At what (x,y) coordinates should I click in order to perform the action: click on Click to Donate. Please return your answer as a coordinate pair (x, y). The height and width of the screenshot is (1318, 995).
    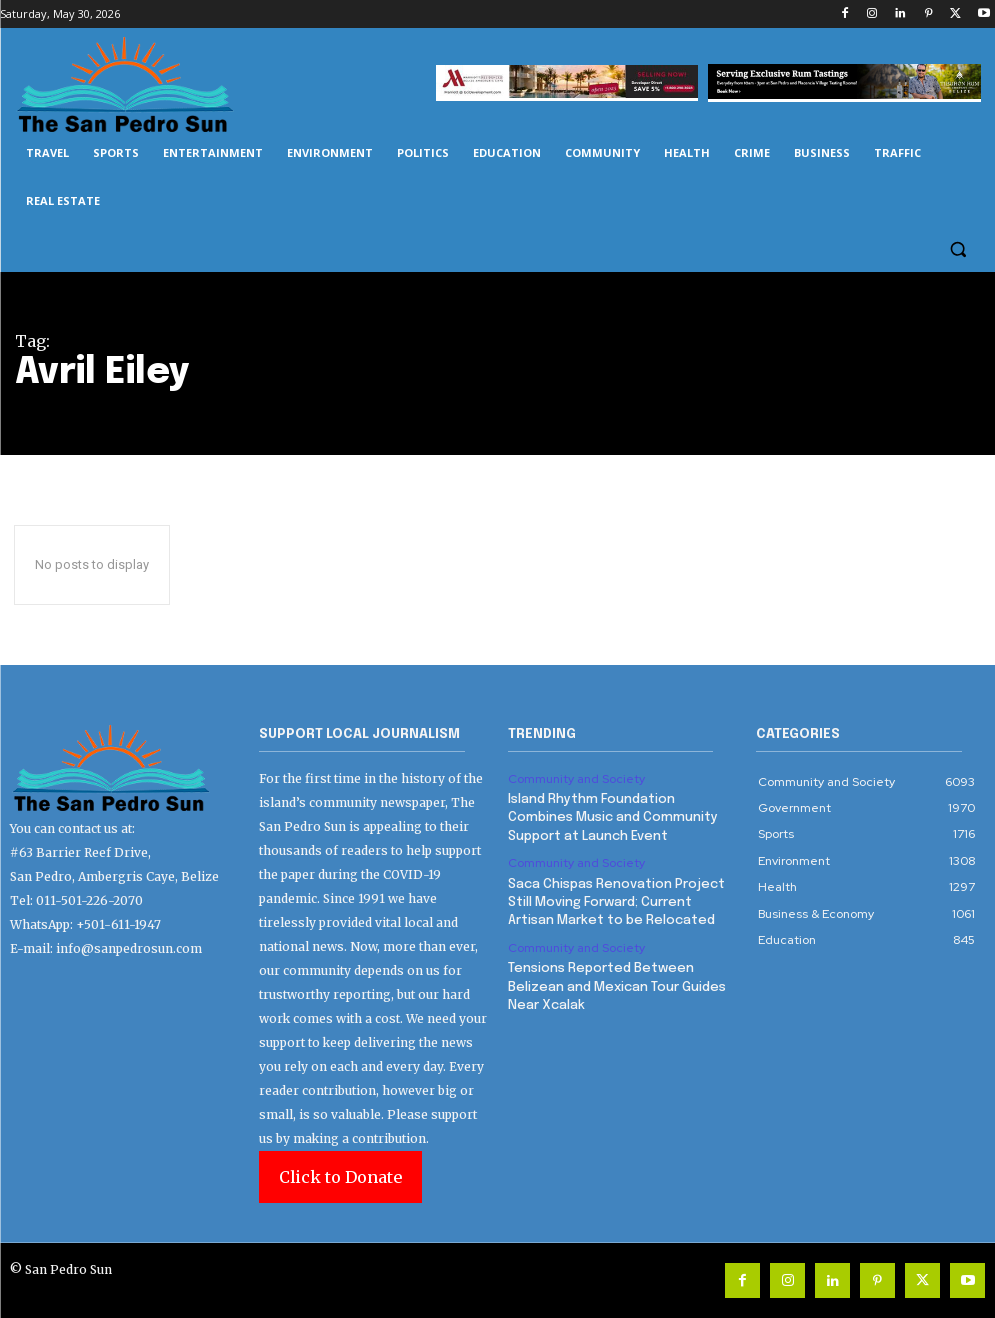
    Looking at the image, I should click on (340, 1177).